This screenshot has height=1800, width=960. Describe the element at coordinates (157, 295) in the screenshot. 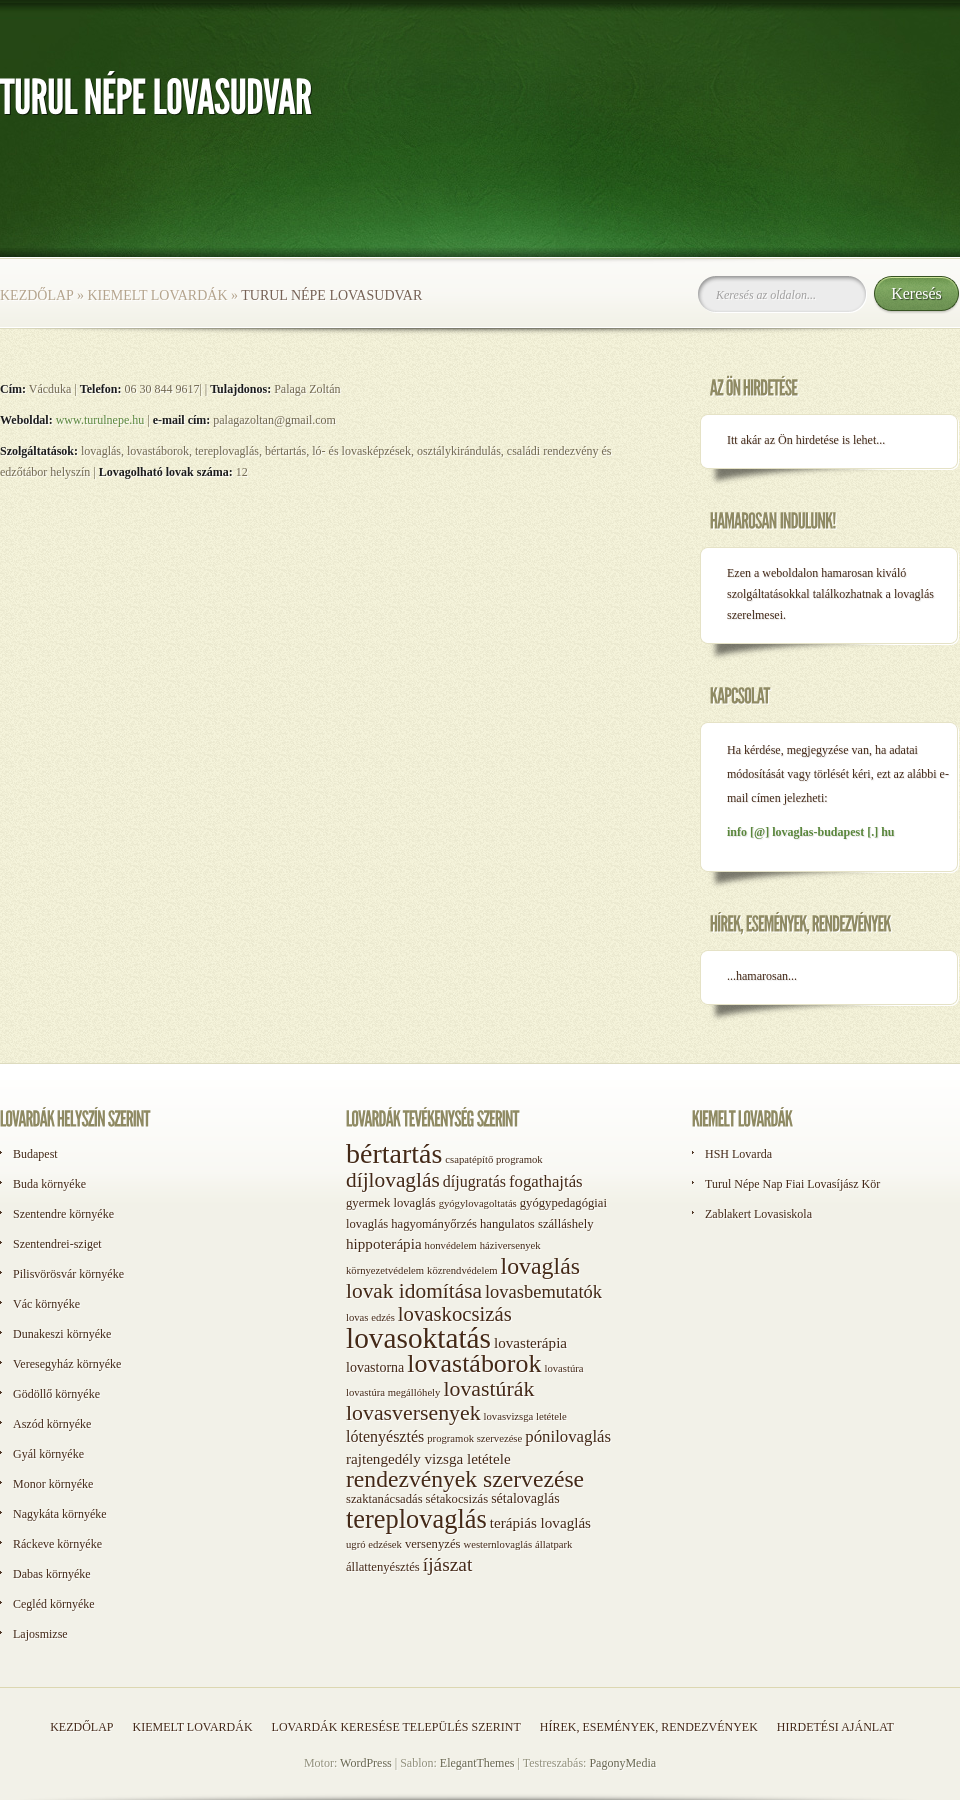

I see `Kiemelt lovardák` at that location.